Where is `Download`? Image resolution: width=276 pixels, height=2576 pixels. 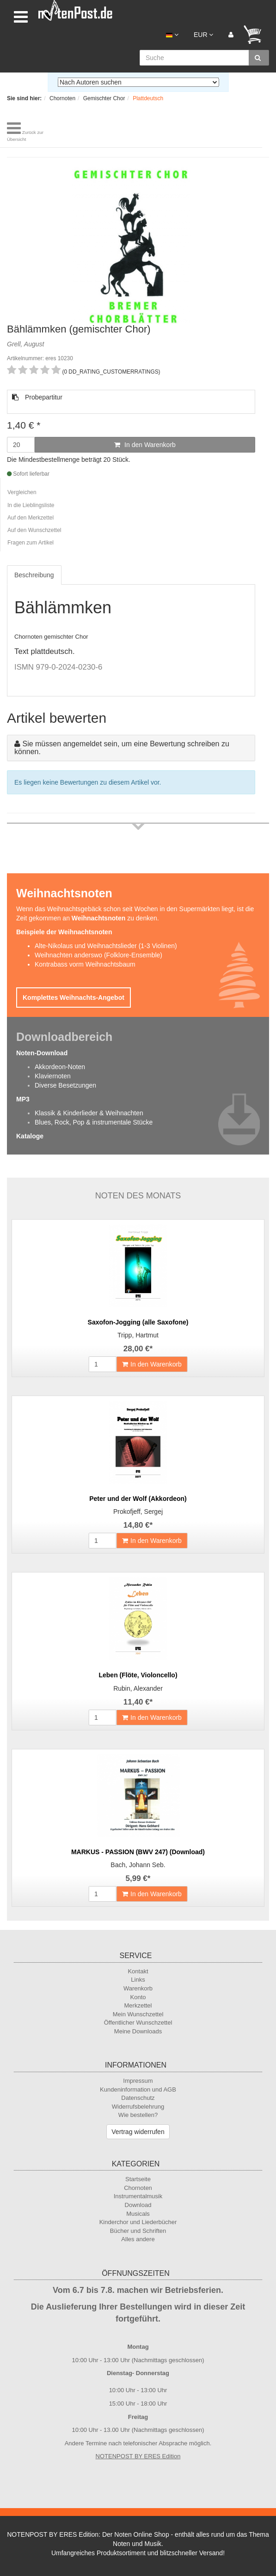 Download is located at coordinates (138, 2204).